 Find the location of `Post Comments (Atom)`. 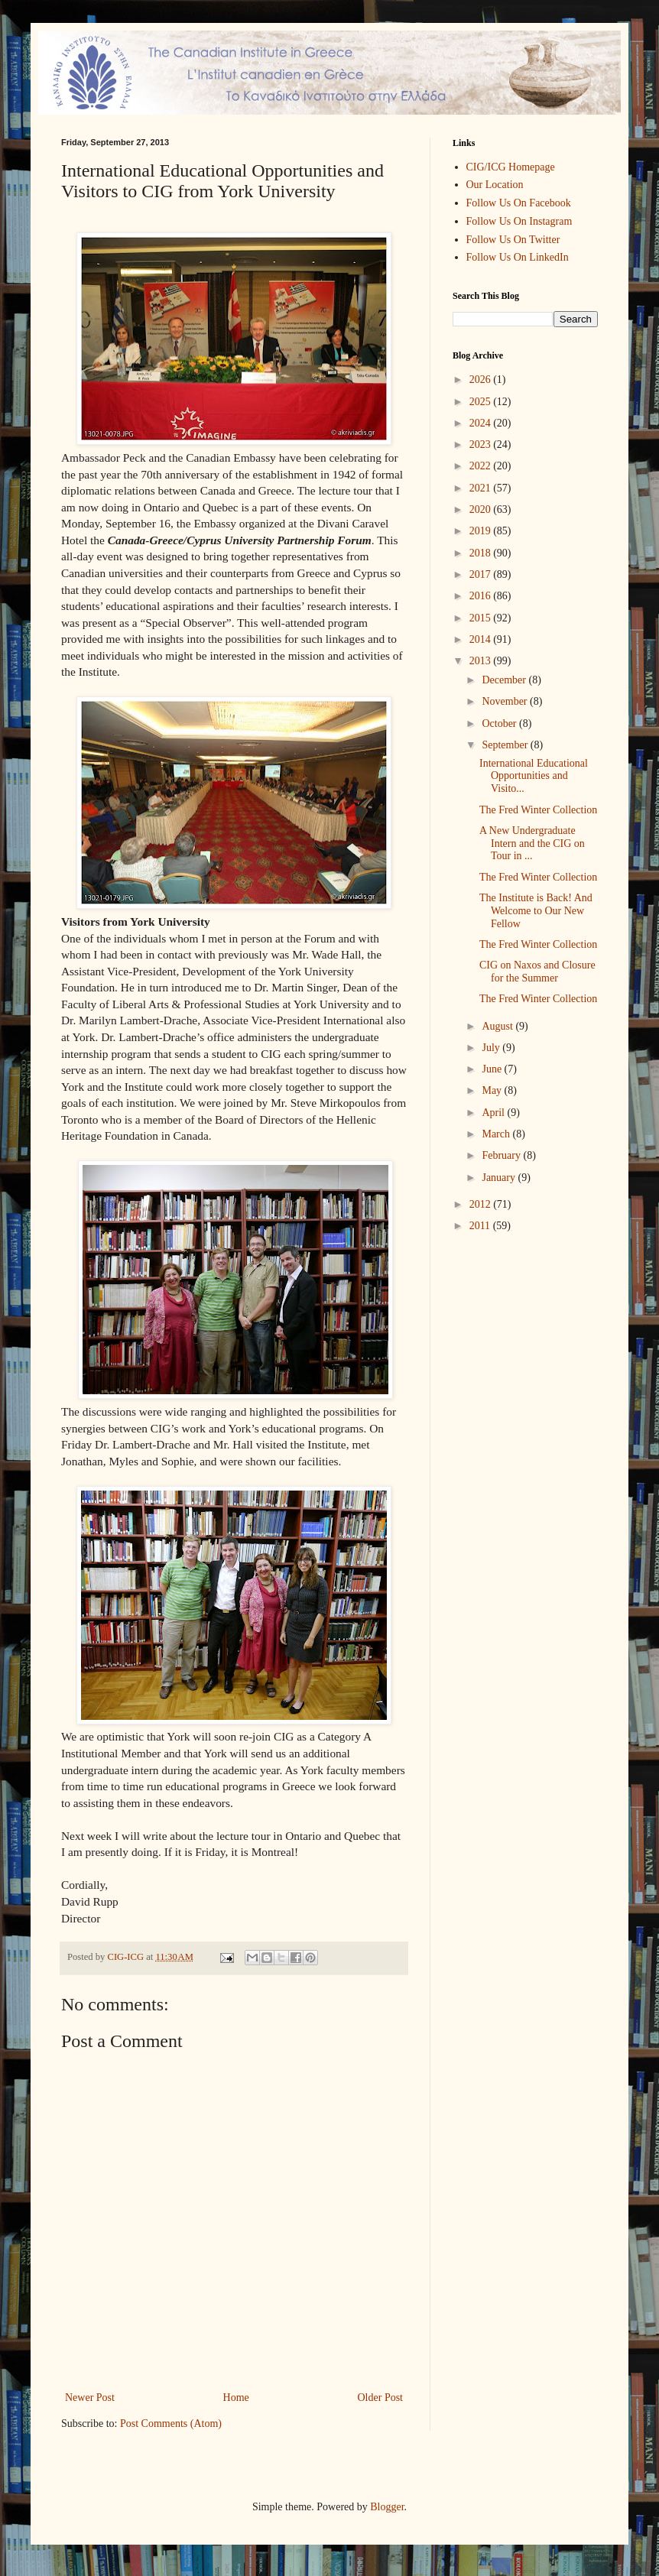

Post Comments (Atom) is located at coordinates (171, 2423).